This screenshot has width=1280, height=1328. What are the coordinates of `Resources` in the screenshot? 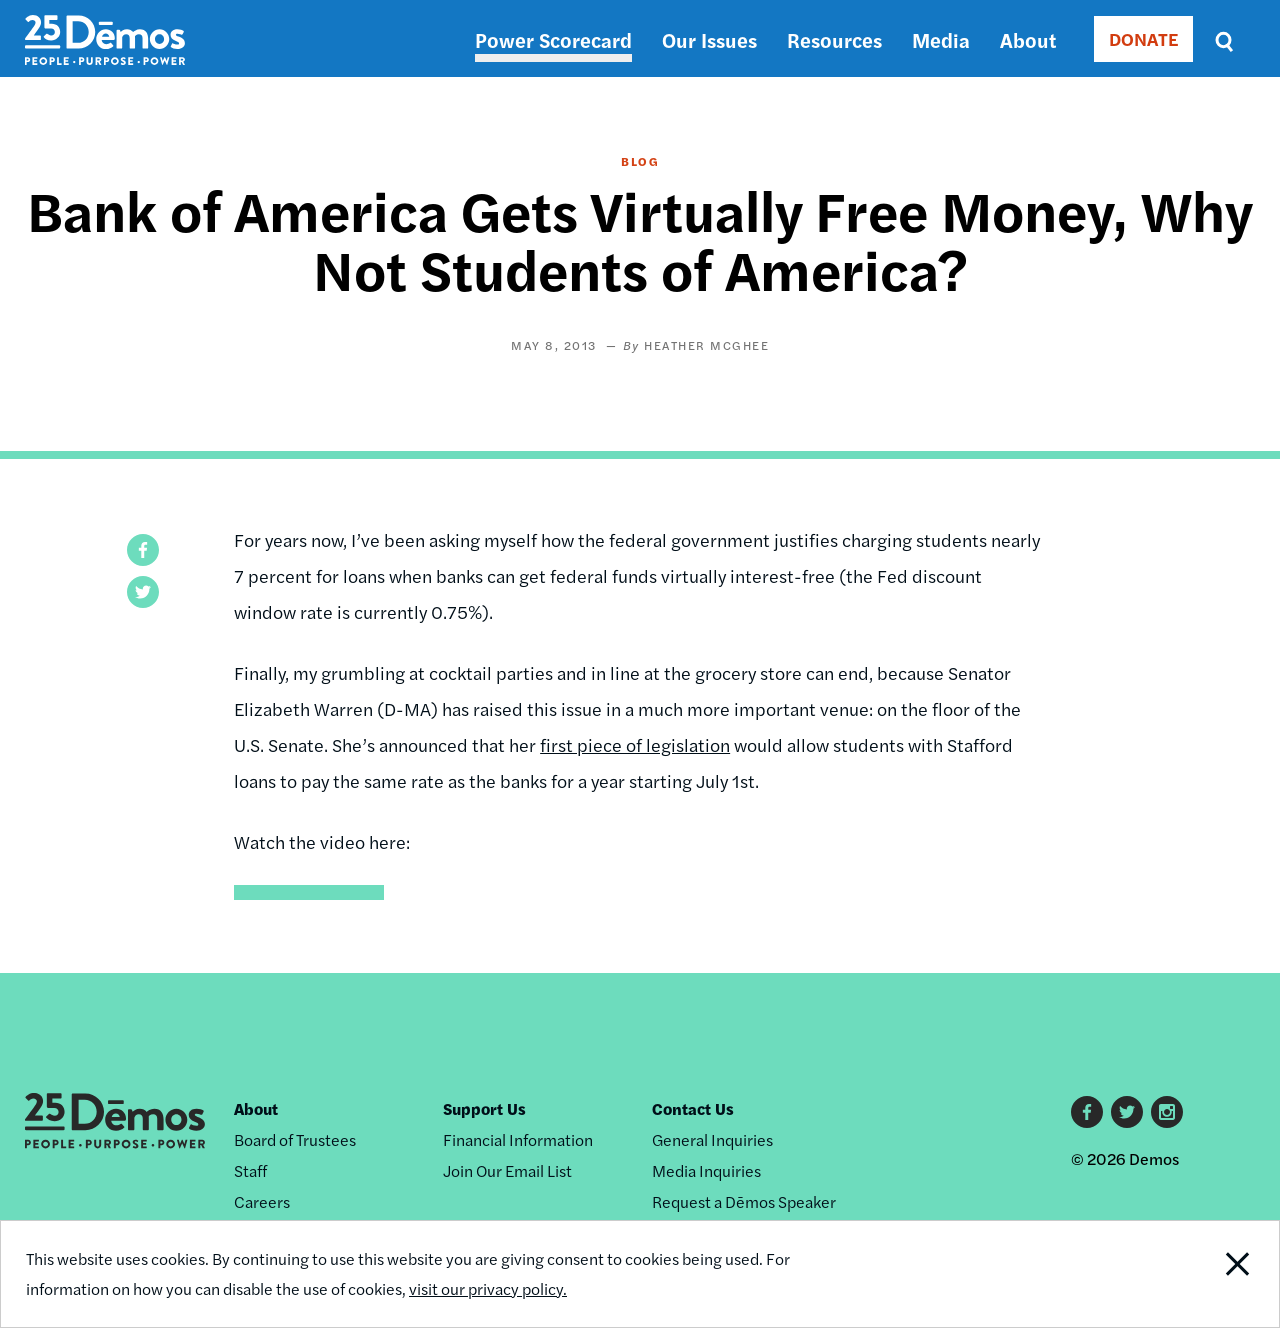 It's located at (834, 39).